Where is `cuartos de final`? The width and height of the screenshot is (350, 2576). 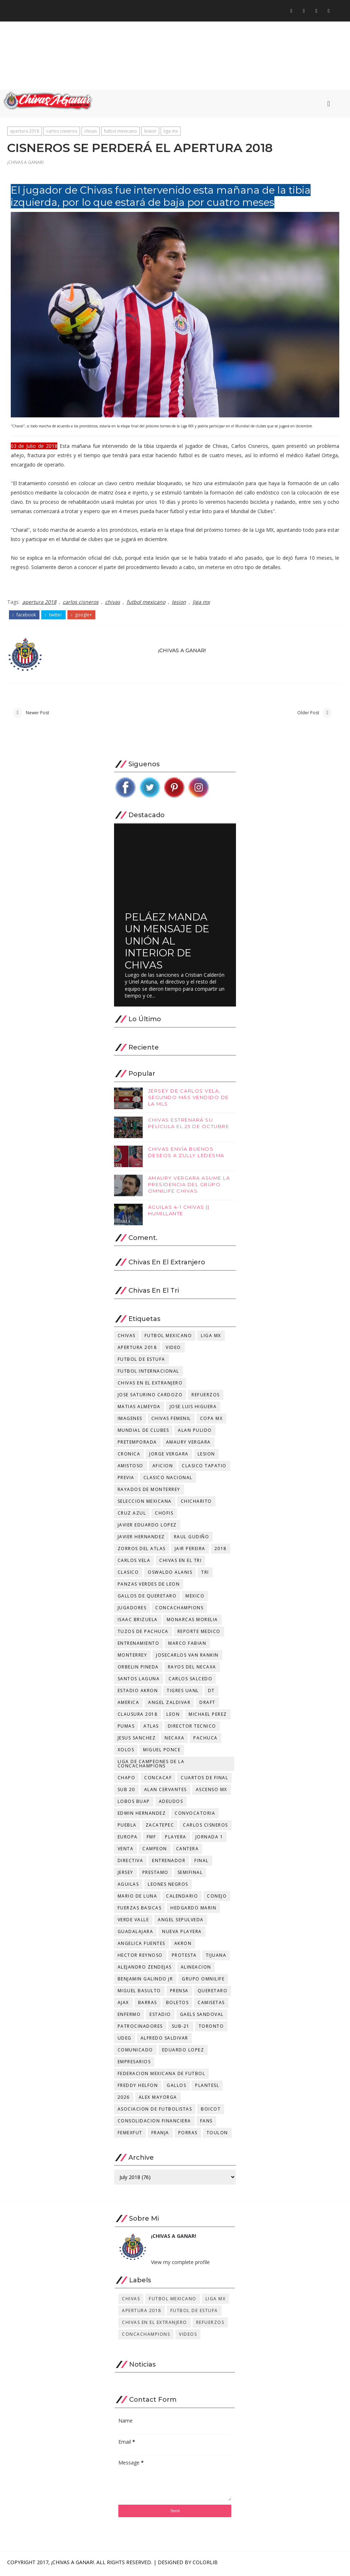
cuartos de final is located at coordinates (204, 1780).